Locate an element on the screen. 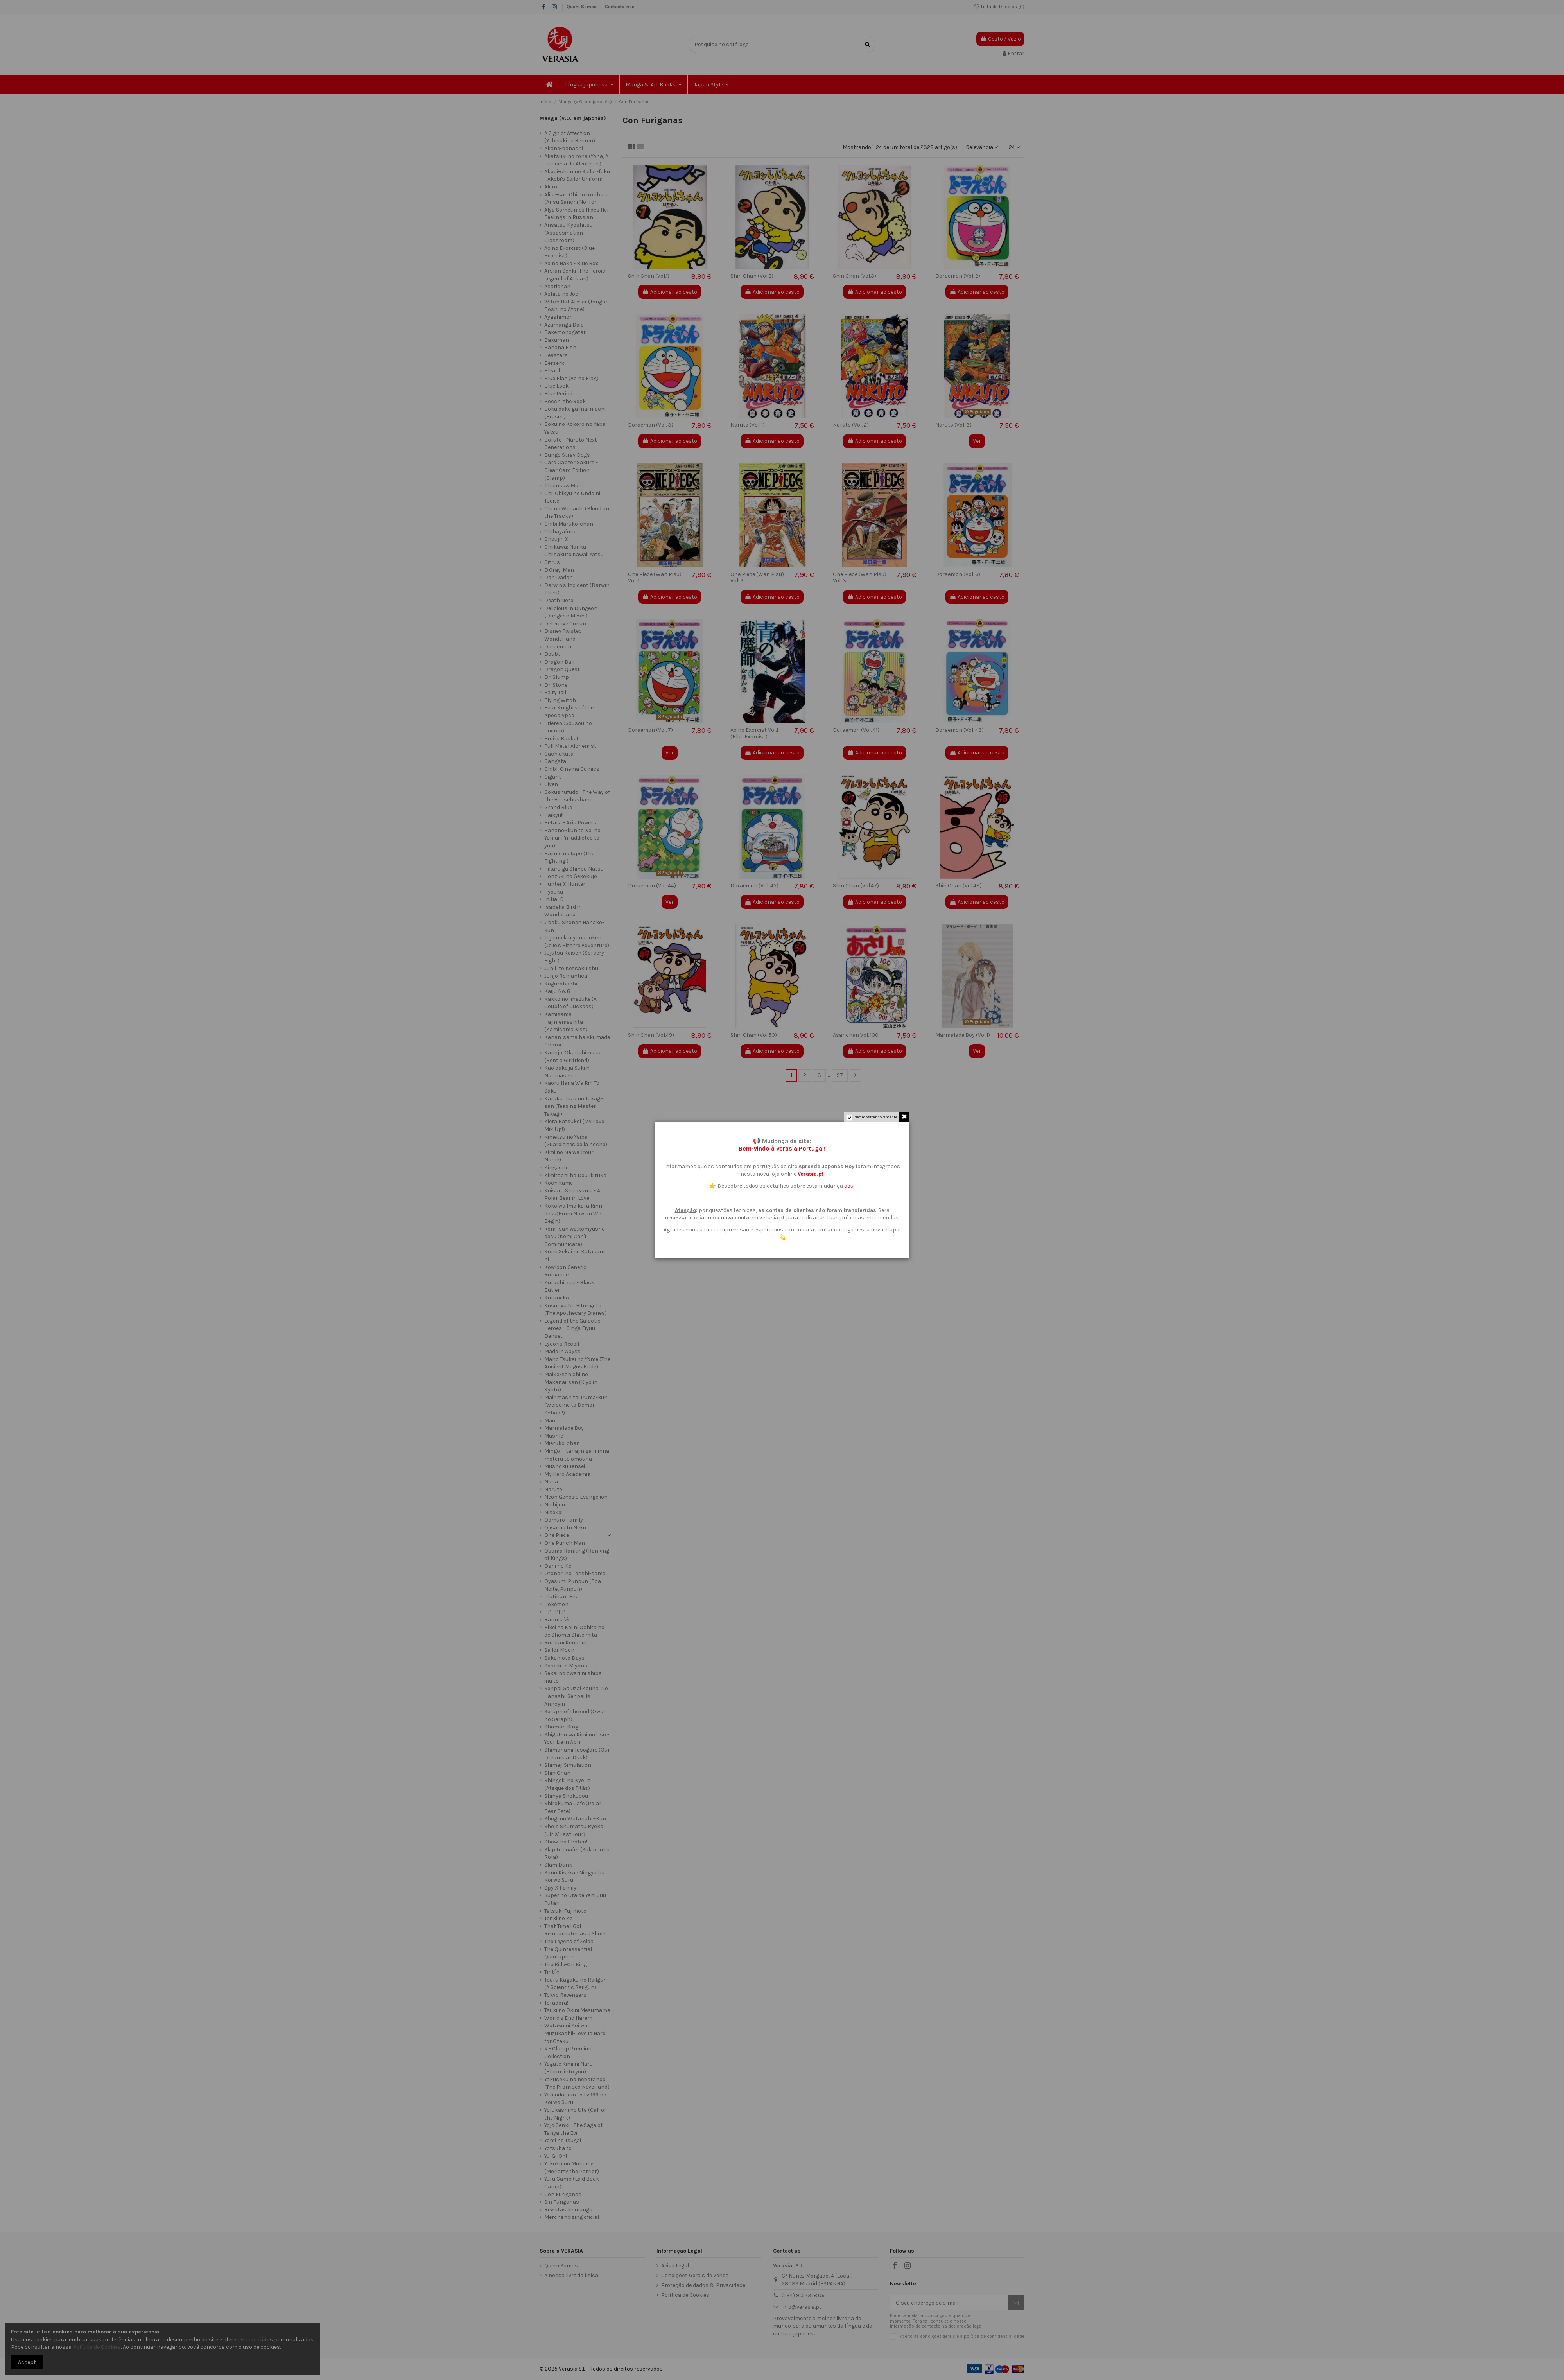  Rurouni Kenshin is located at coordinates (565, 1642).